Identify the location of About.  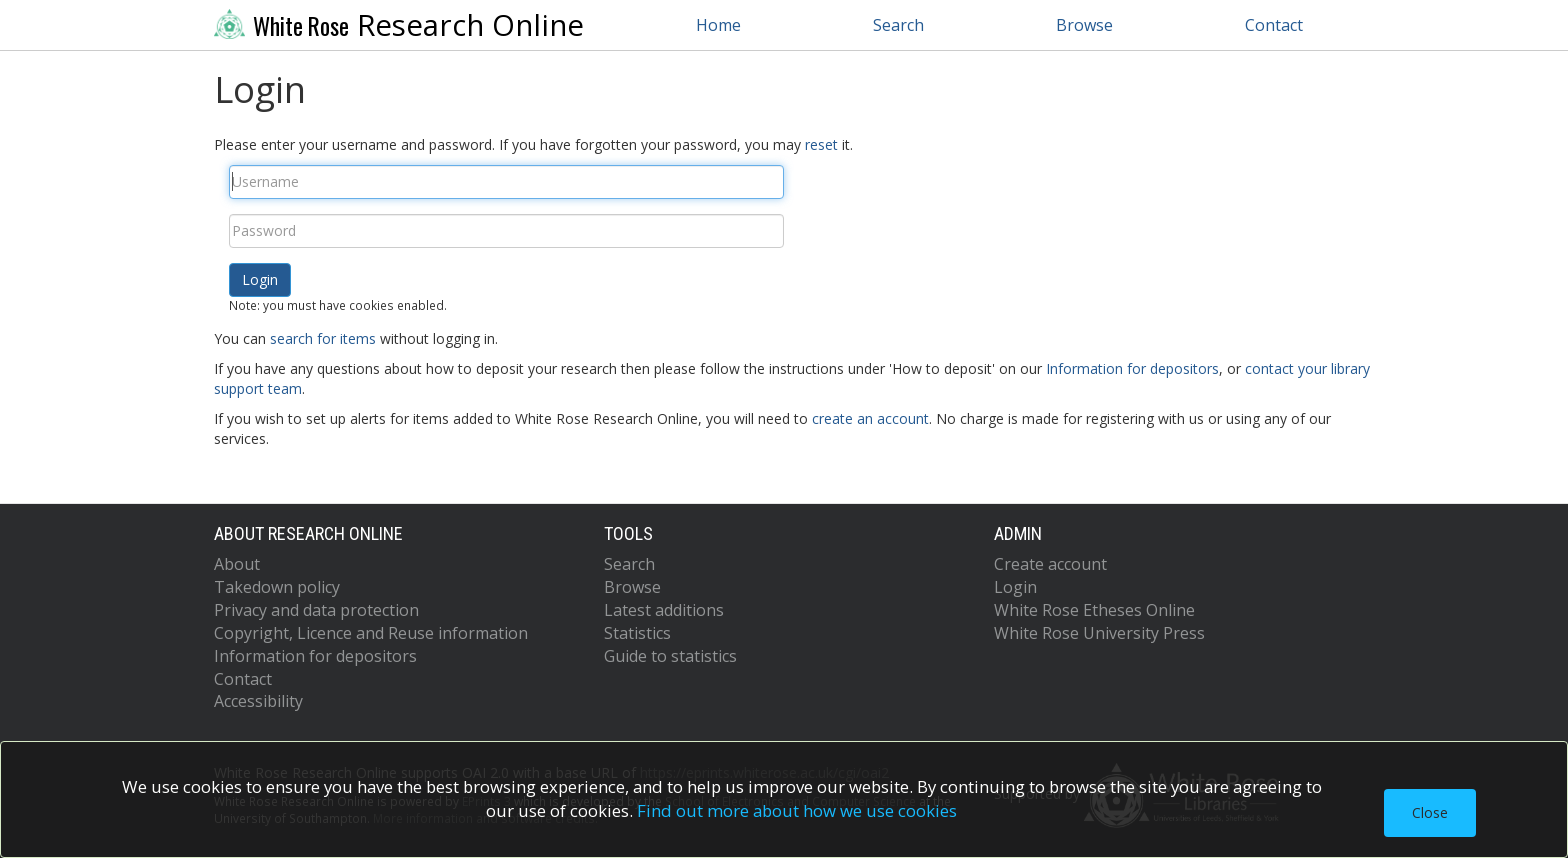
(237, 564).